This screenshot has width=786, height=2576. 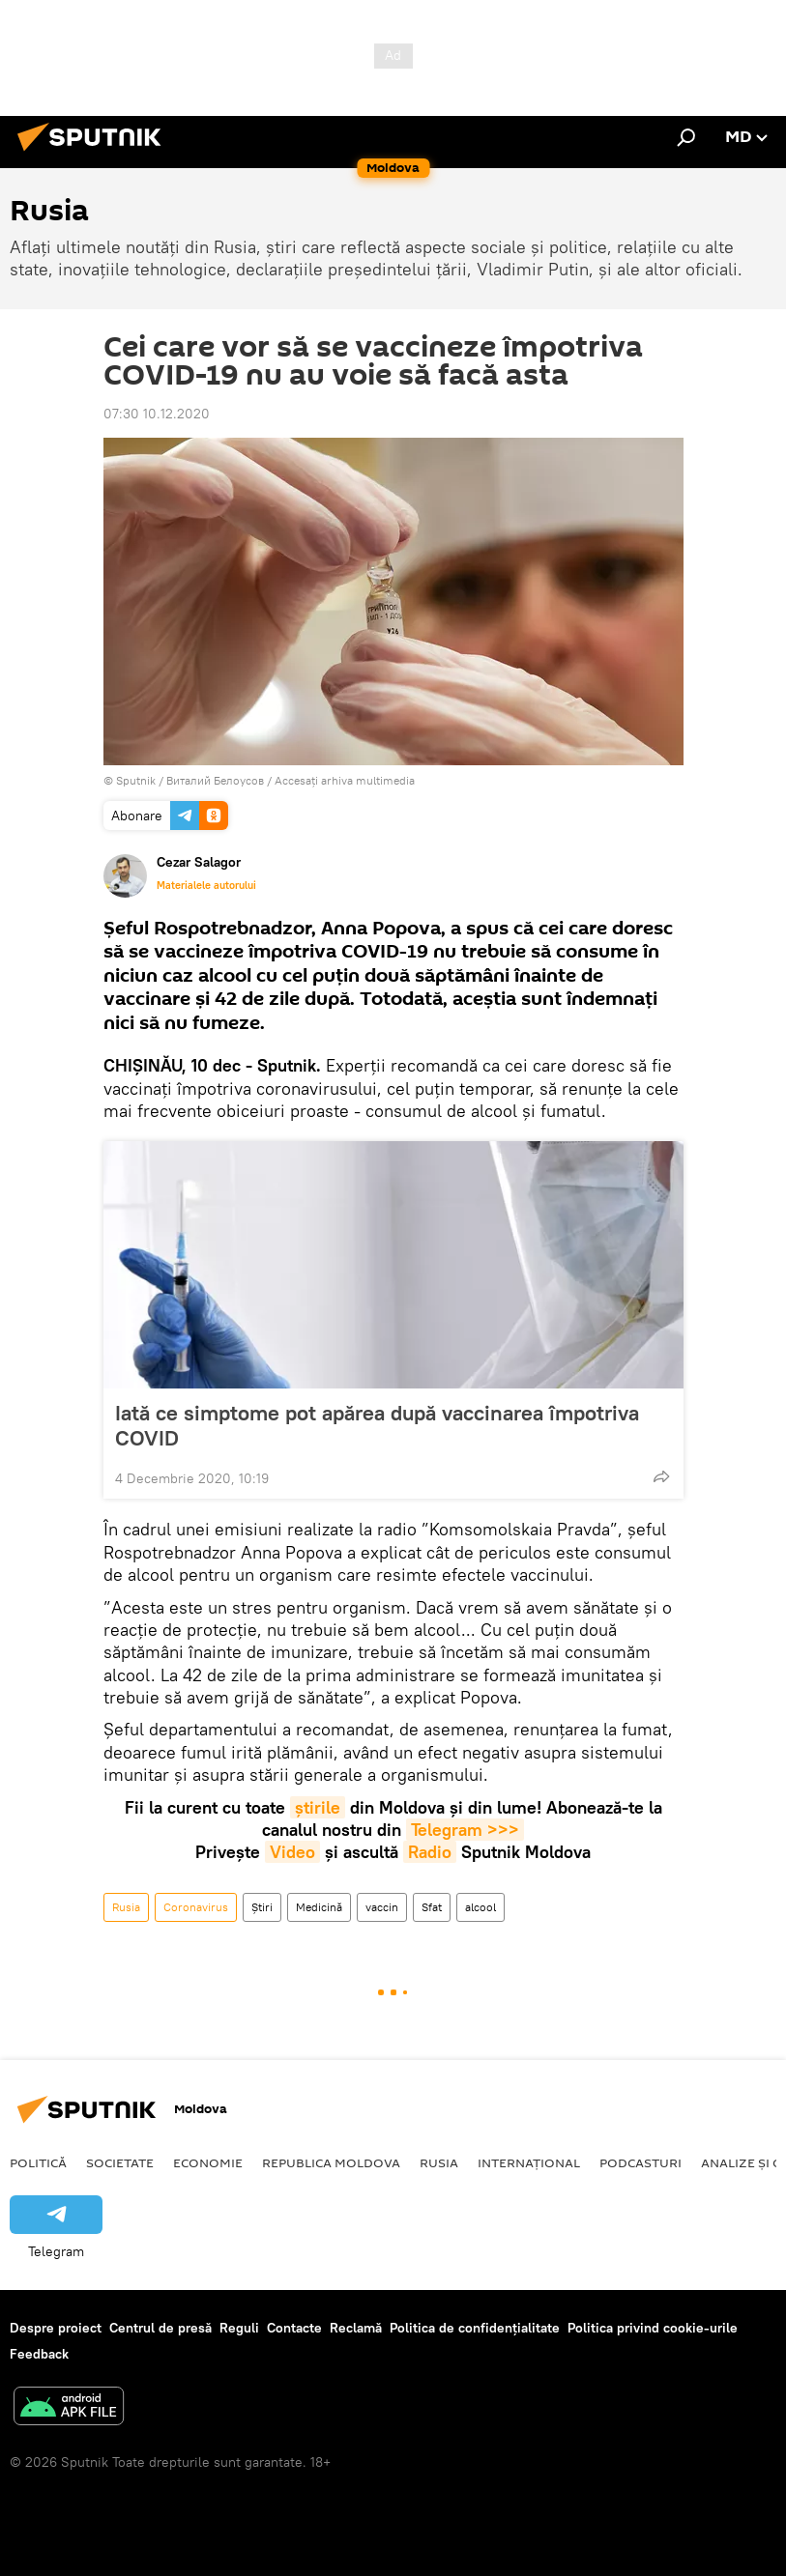 What do you see at coordinates (475, 2327) in the screenshot?
I see `Politica de confidențialitate` at bounding box center [475, 2327].